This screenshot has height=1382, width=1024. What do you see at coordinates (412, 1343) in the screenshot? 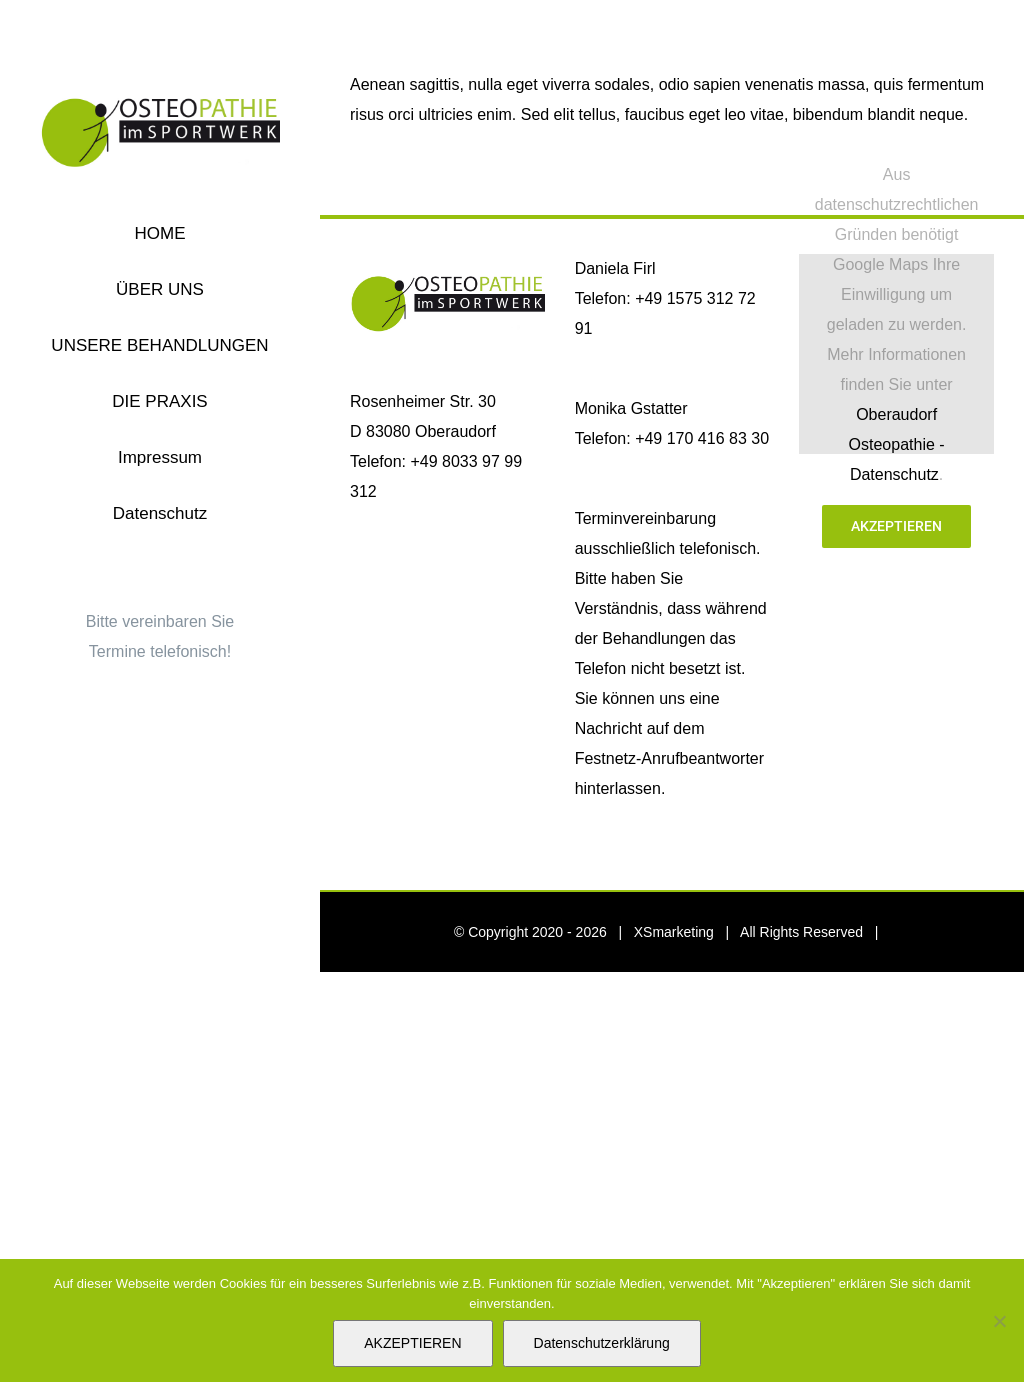
I see `AKZEPTIEREN` at bounding box center [412, 1343].